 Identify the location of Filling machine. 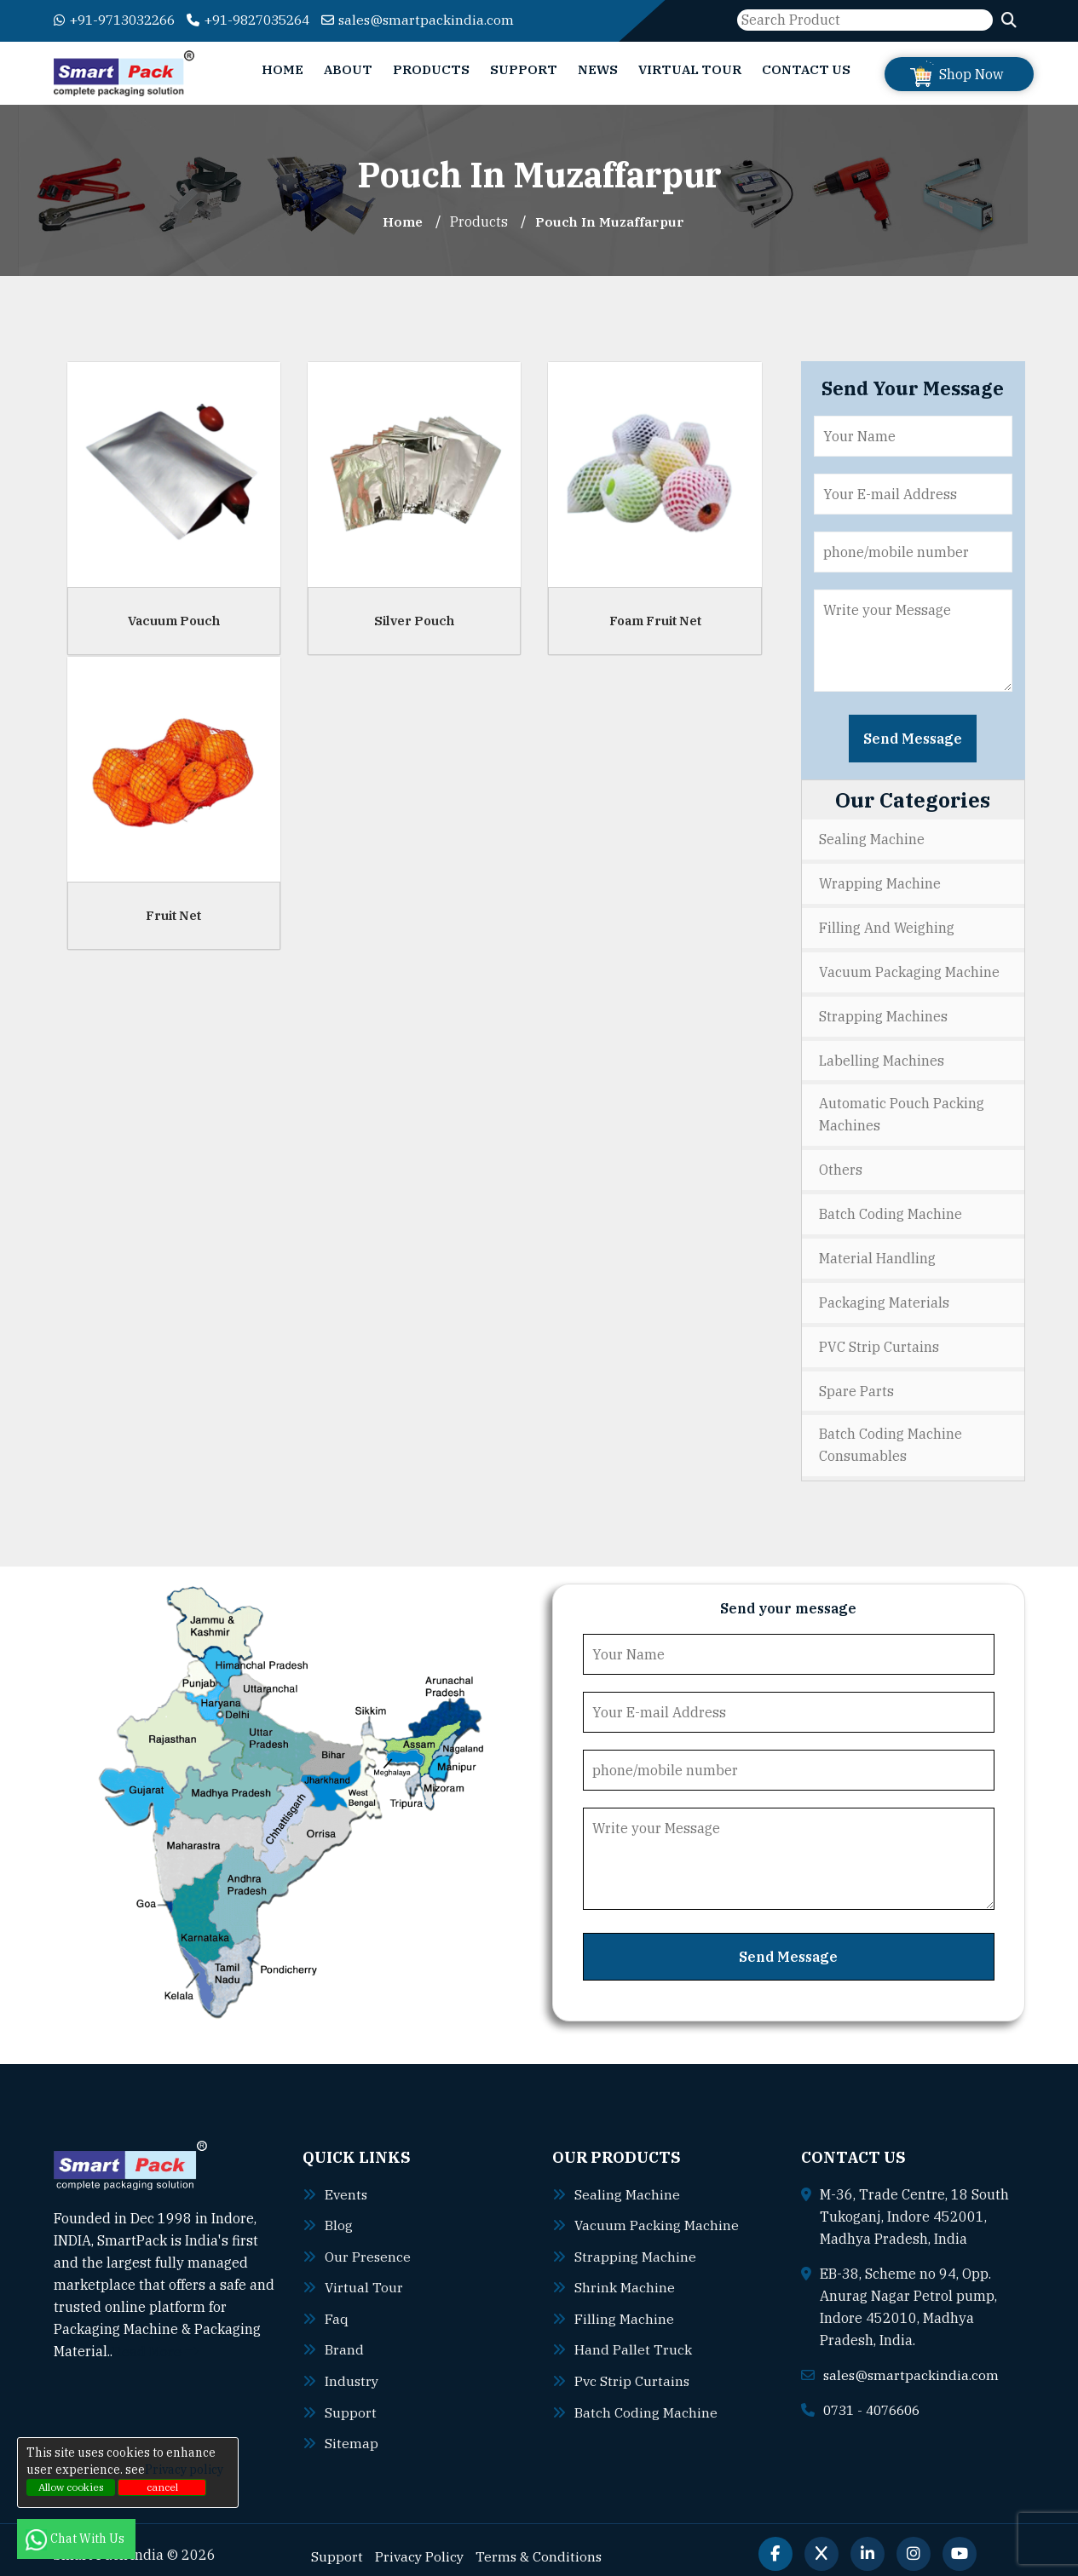
(624, 2307).